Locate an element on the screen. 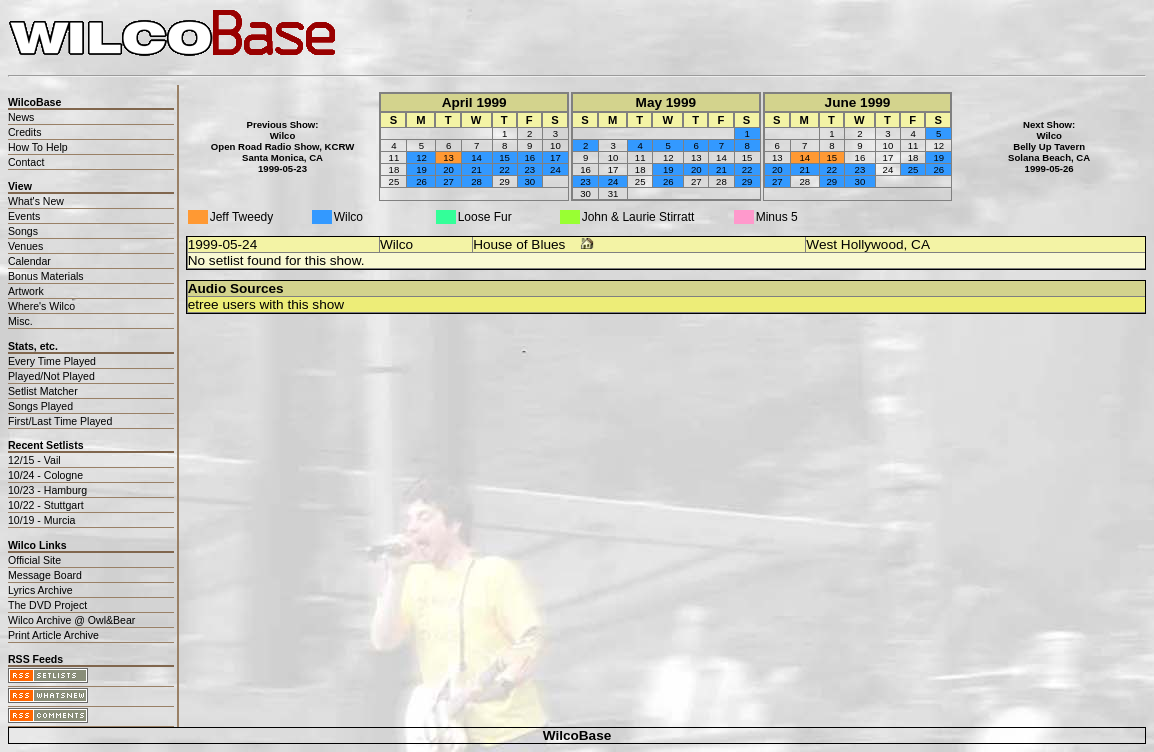  17 is located at coordinates (555, 157).